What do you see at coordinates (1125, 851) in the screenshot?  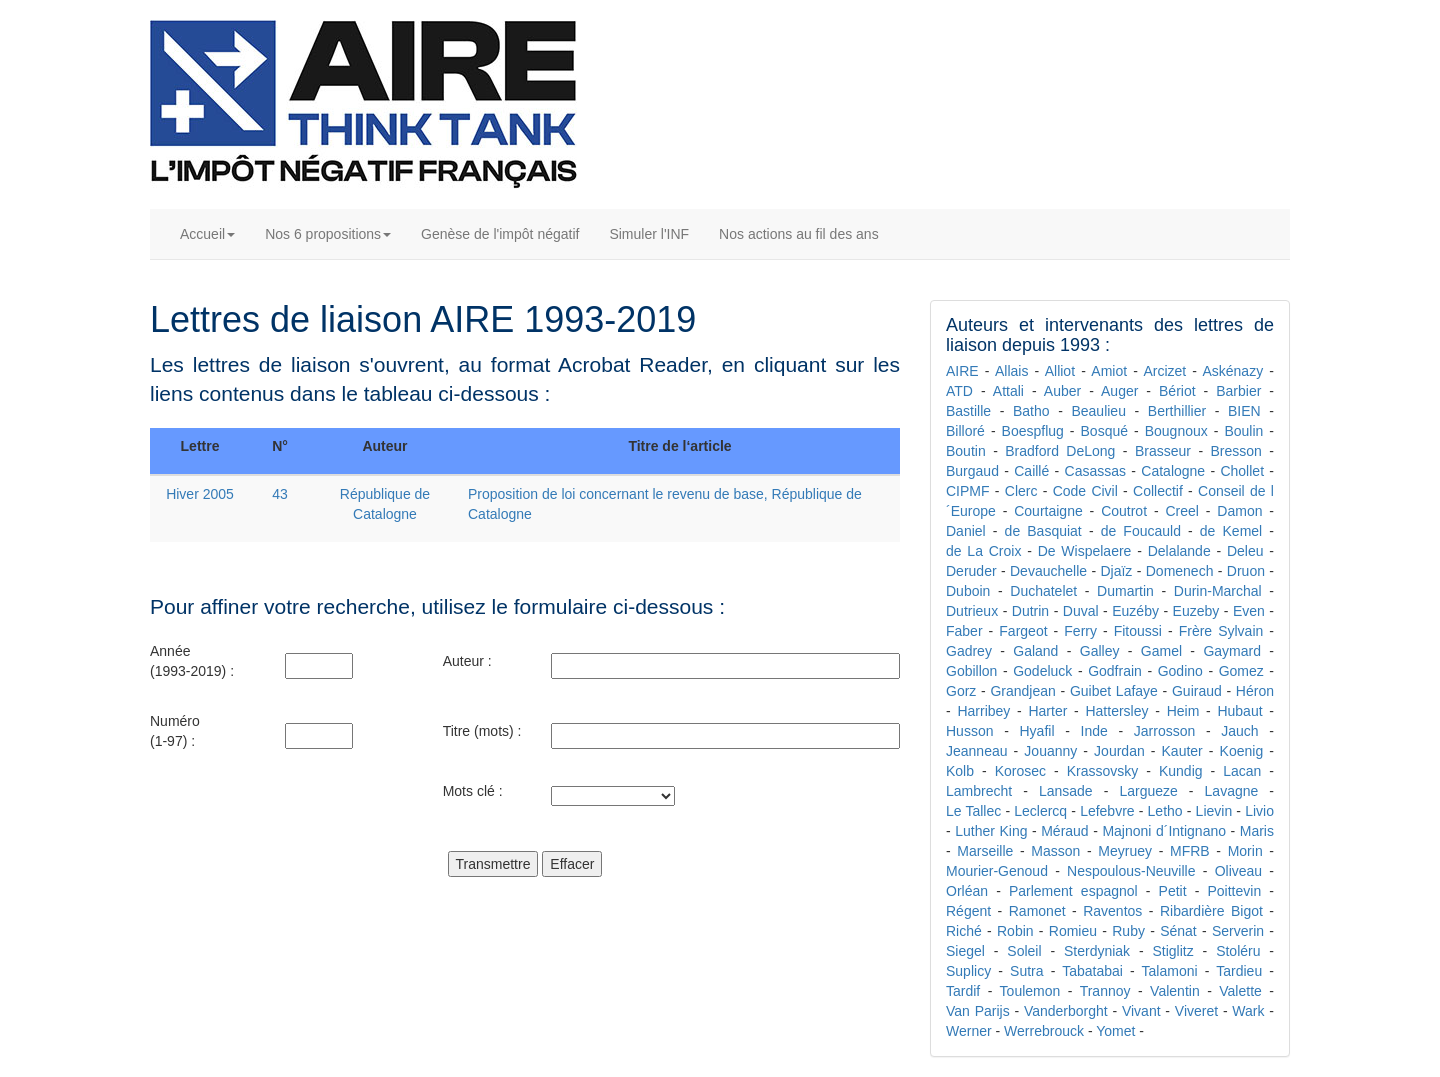 I see `Meyruey` at bounding box center [1125, 851].